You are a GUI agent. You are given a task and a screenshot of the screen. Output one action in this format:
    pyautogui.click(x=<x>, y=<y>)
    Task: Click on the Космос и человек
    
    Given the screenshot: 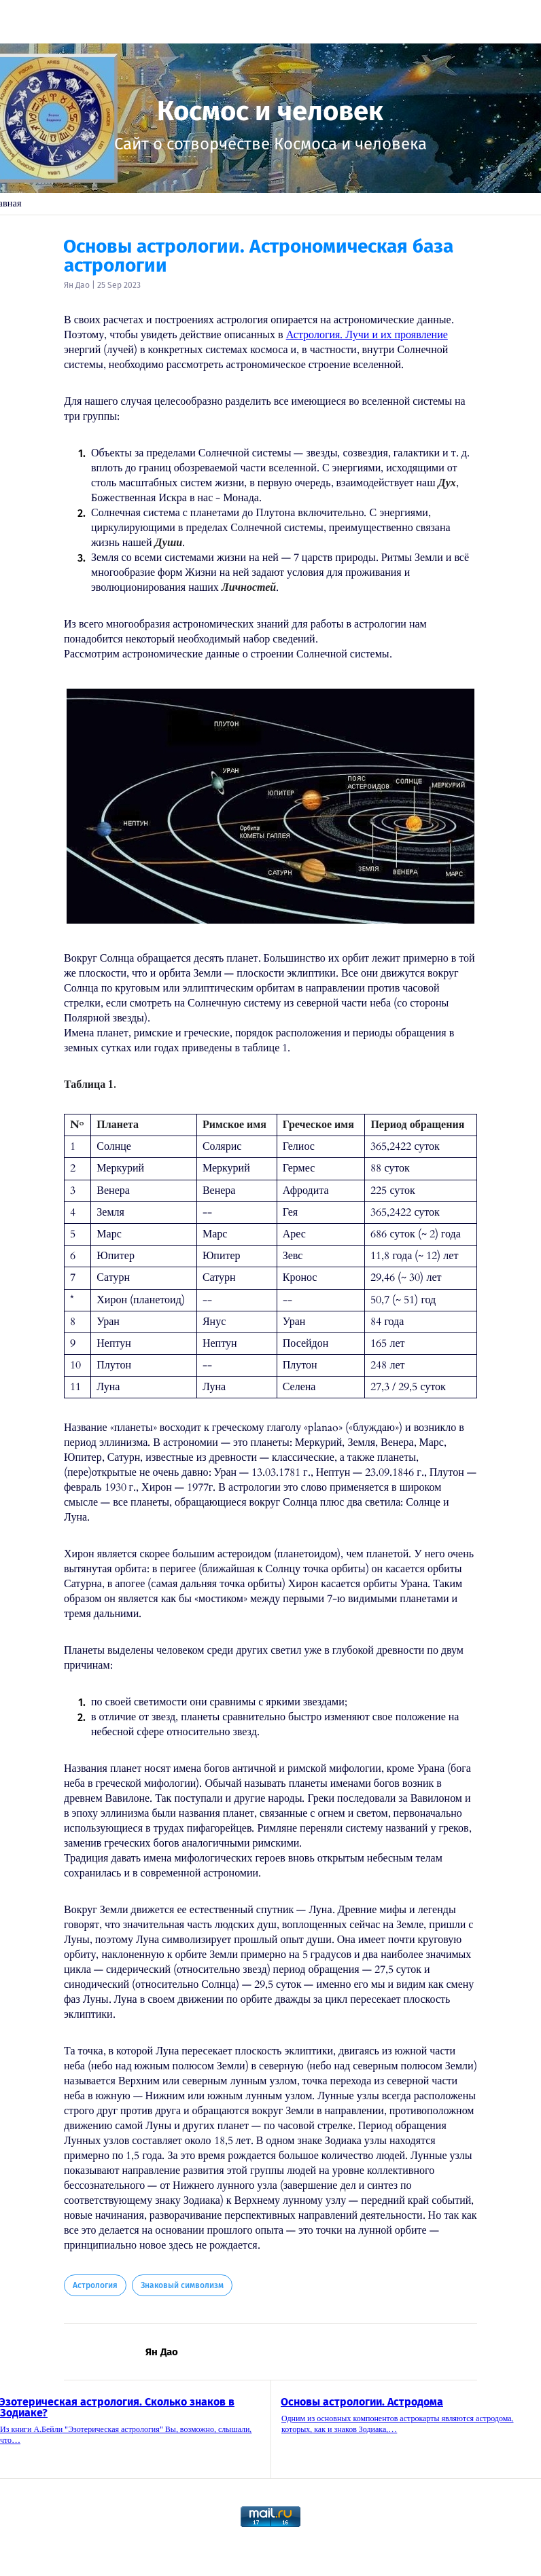 What is the action you would take?
    pyautogui.click(x=270, y=111)
    